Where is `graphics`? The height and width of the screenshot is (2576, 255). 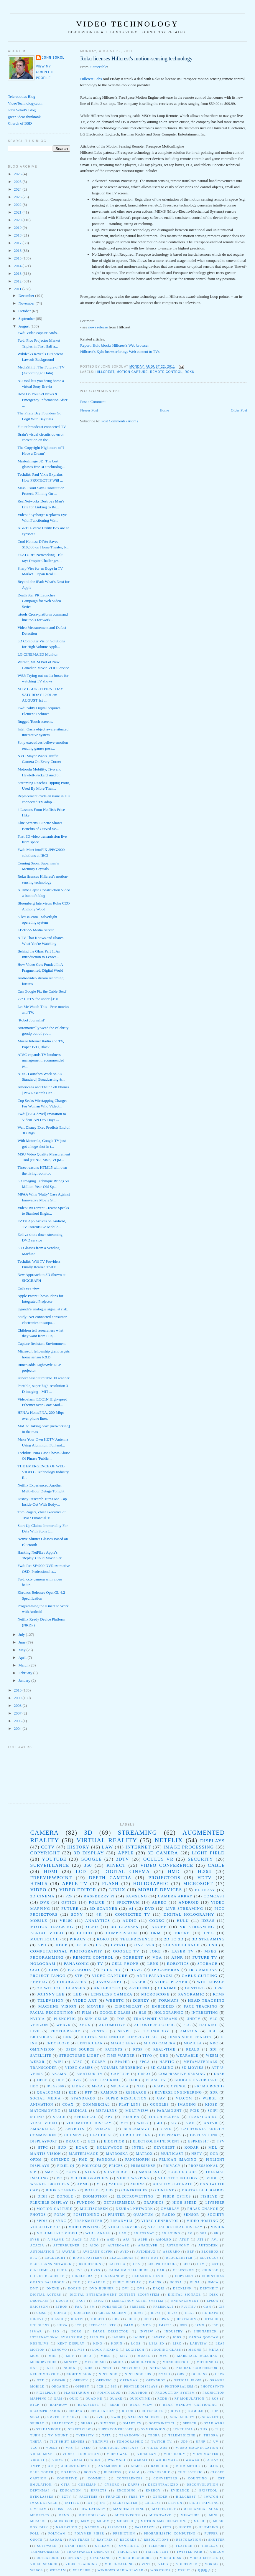 graphics is located at coordinates (154, 2203).